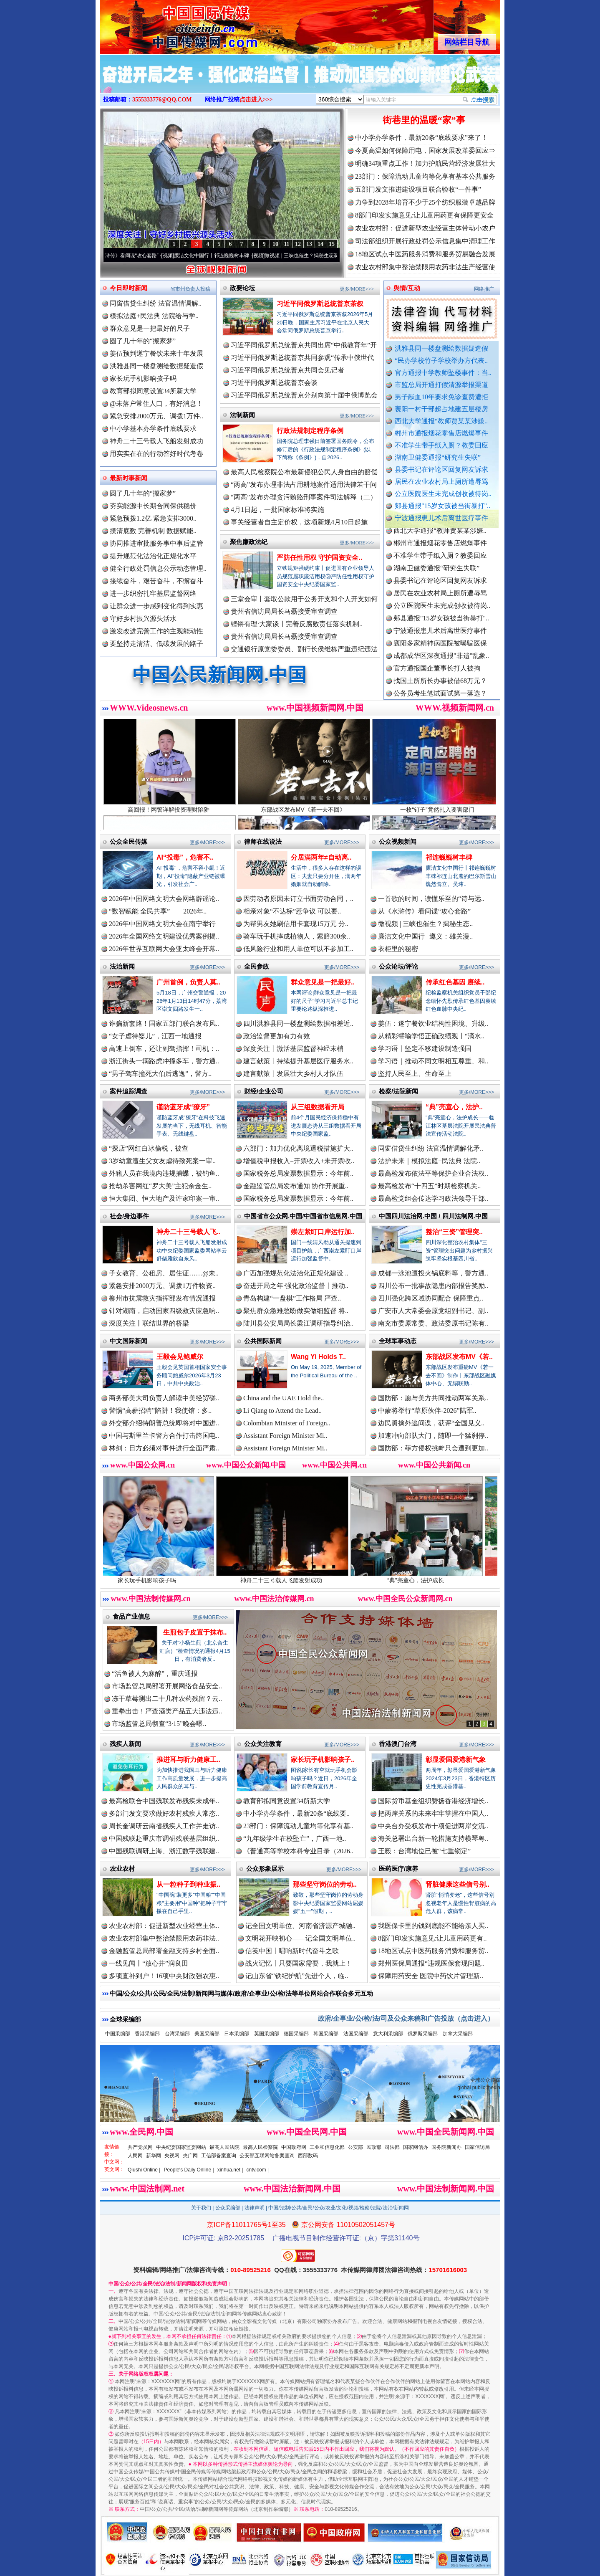 This screenshot has width=600, height=2576. I want to click on 法律声明, so click(255, 2208).